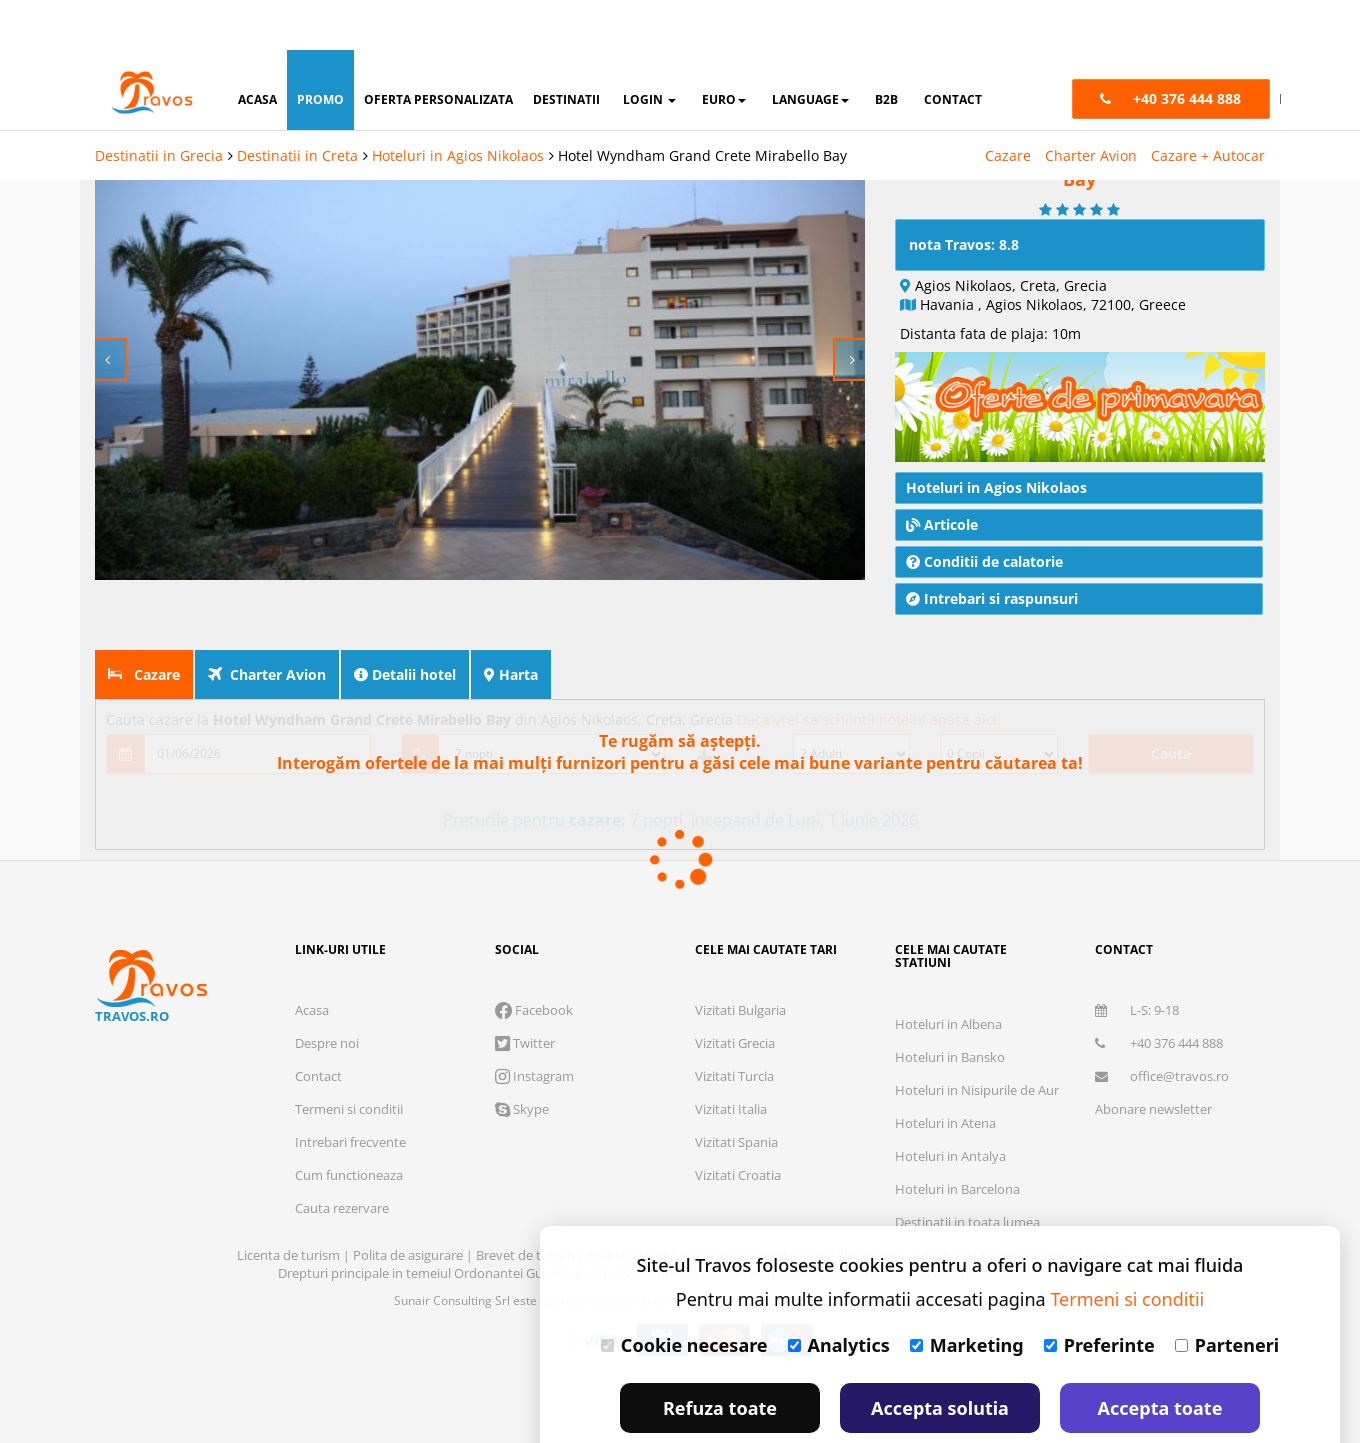 This screenshot has height=1443, width=1360. What do you see at coordinates (886, 49) in the screenshot?
I see `B2B [button]` at bounding box center [886, 49].